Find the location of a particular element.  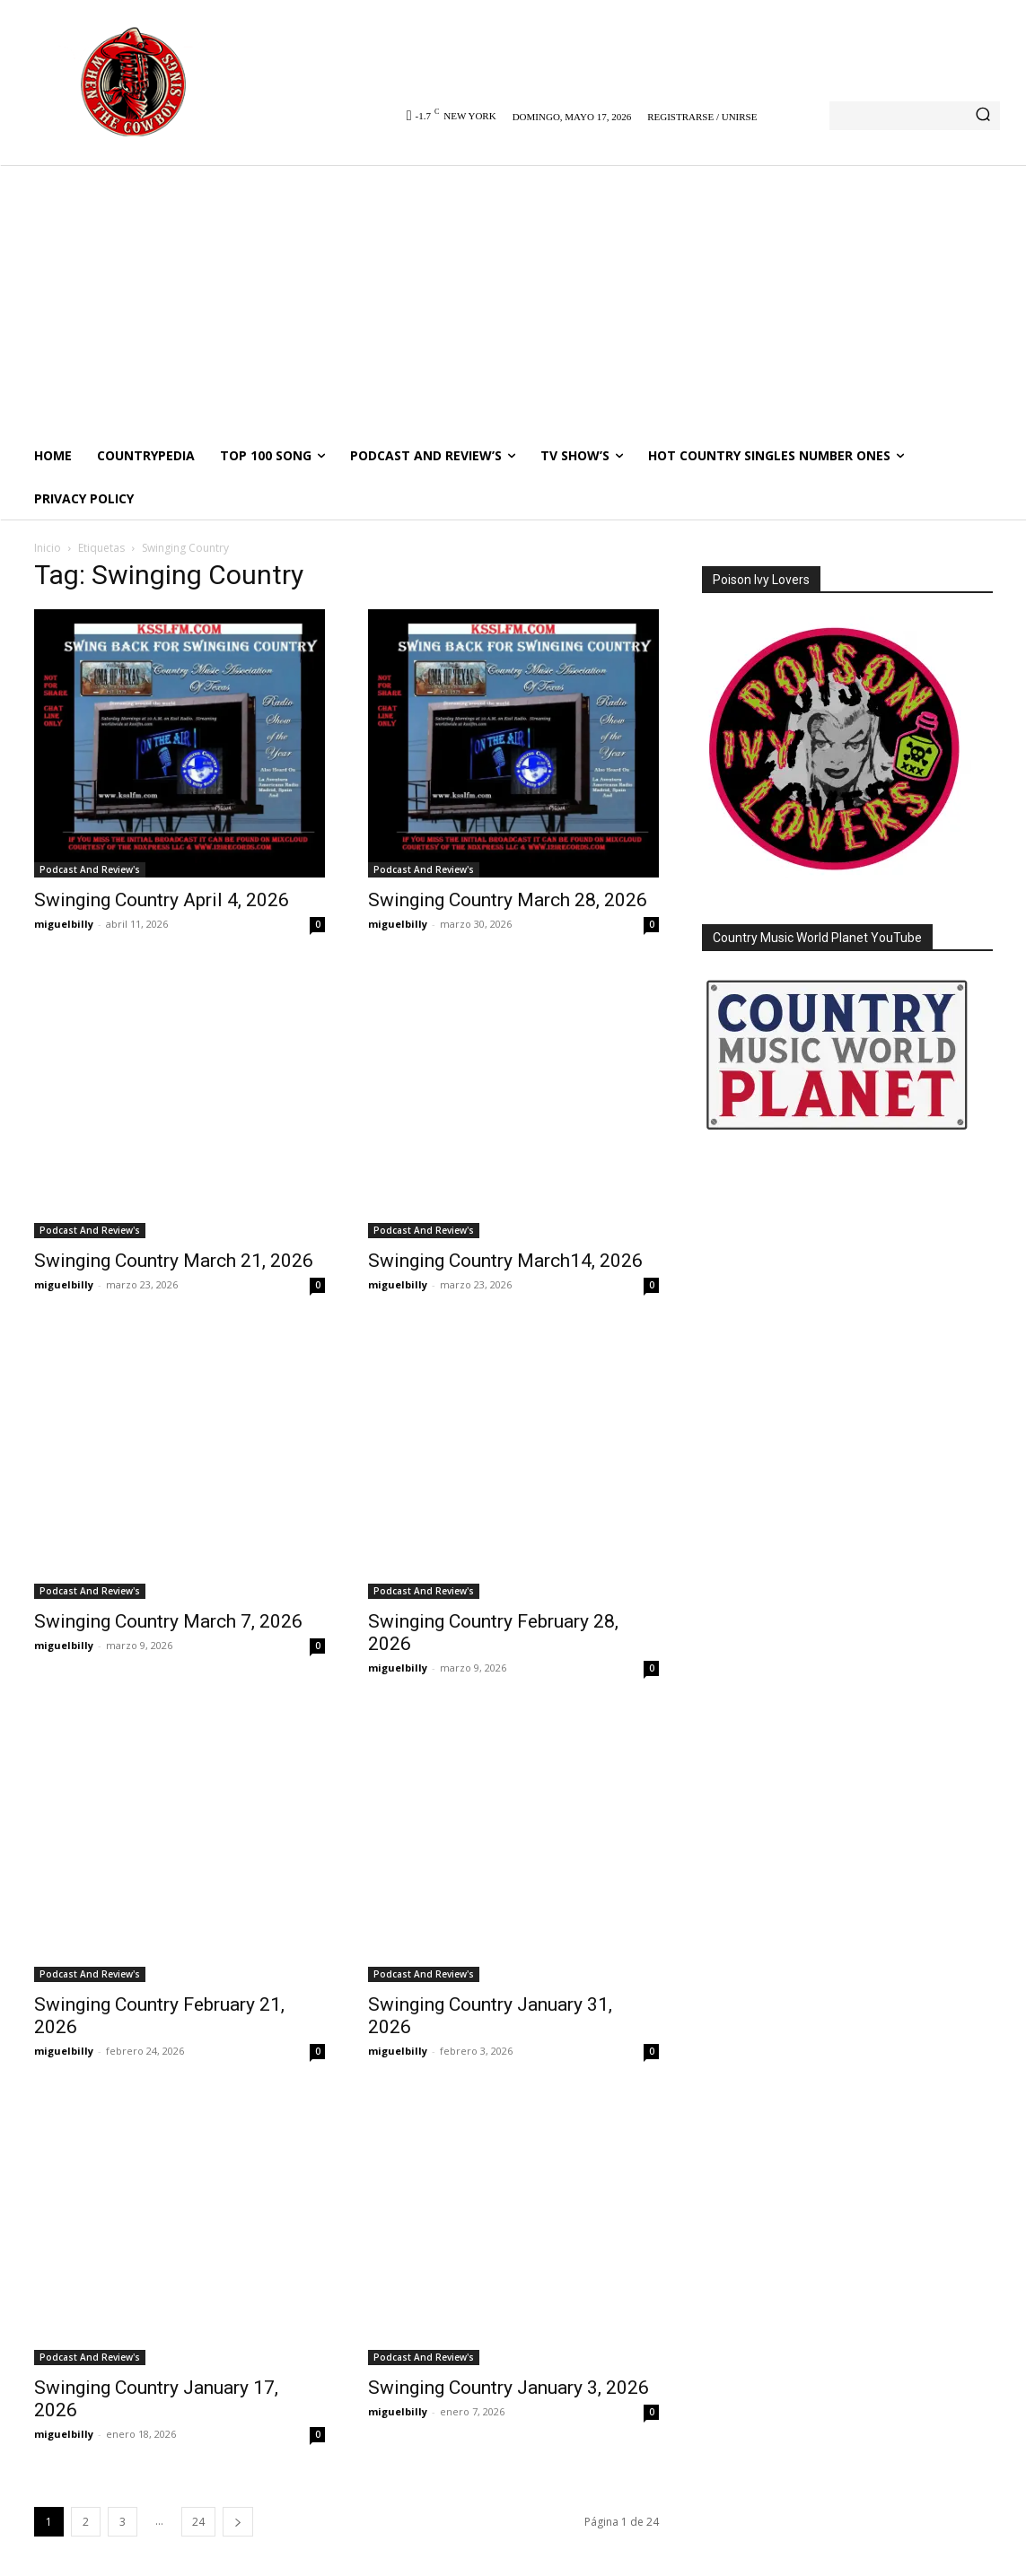

Swinging Country January 3, 2026 is located at coordinates (508, 2387).